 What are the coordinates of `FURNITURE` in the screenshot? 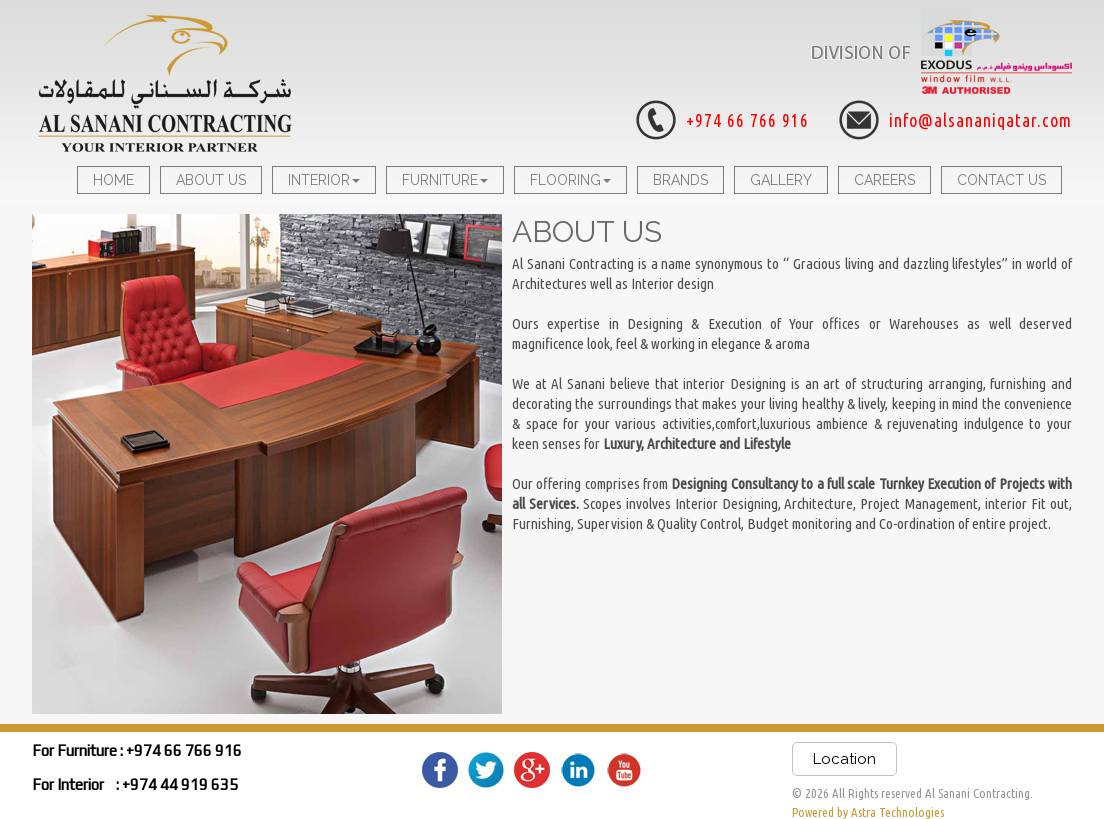 It's located at (445, 180).